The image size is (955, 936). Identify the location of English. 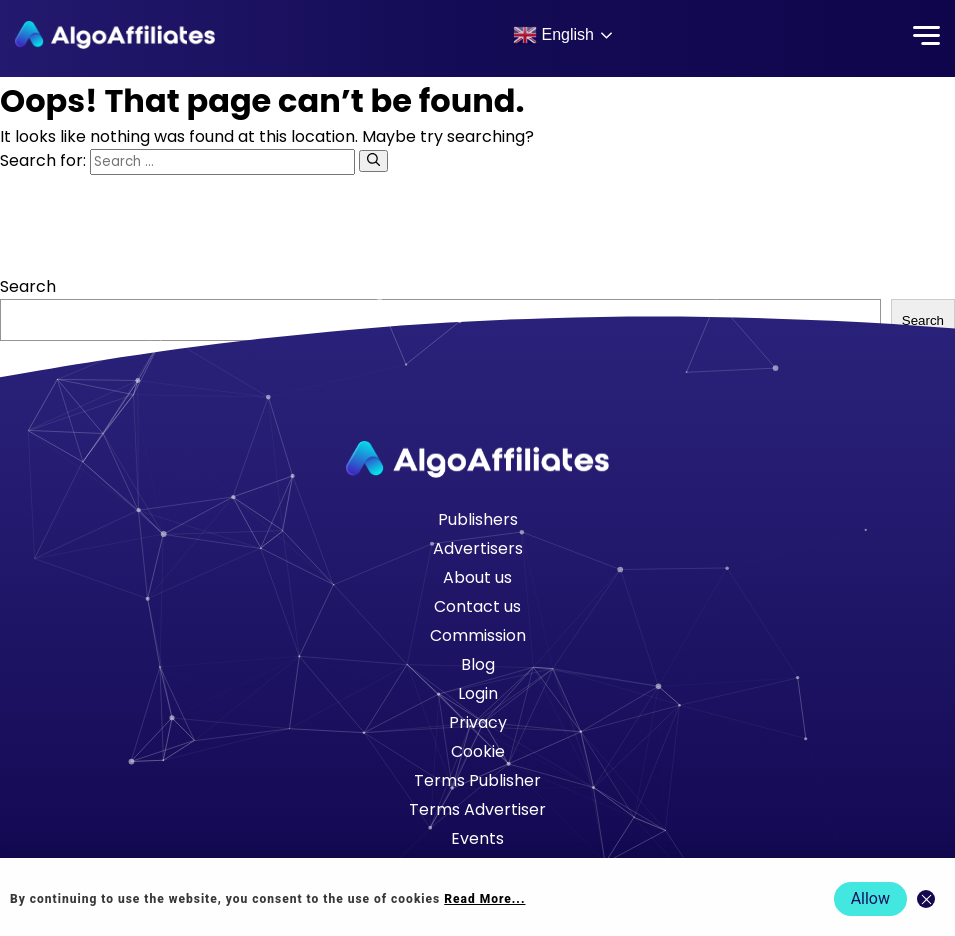
(553, 35).